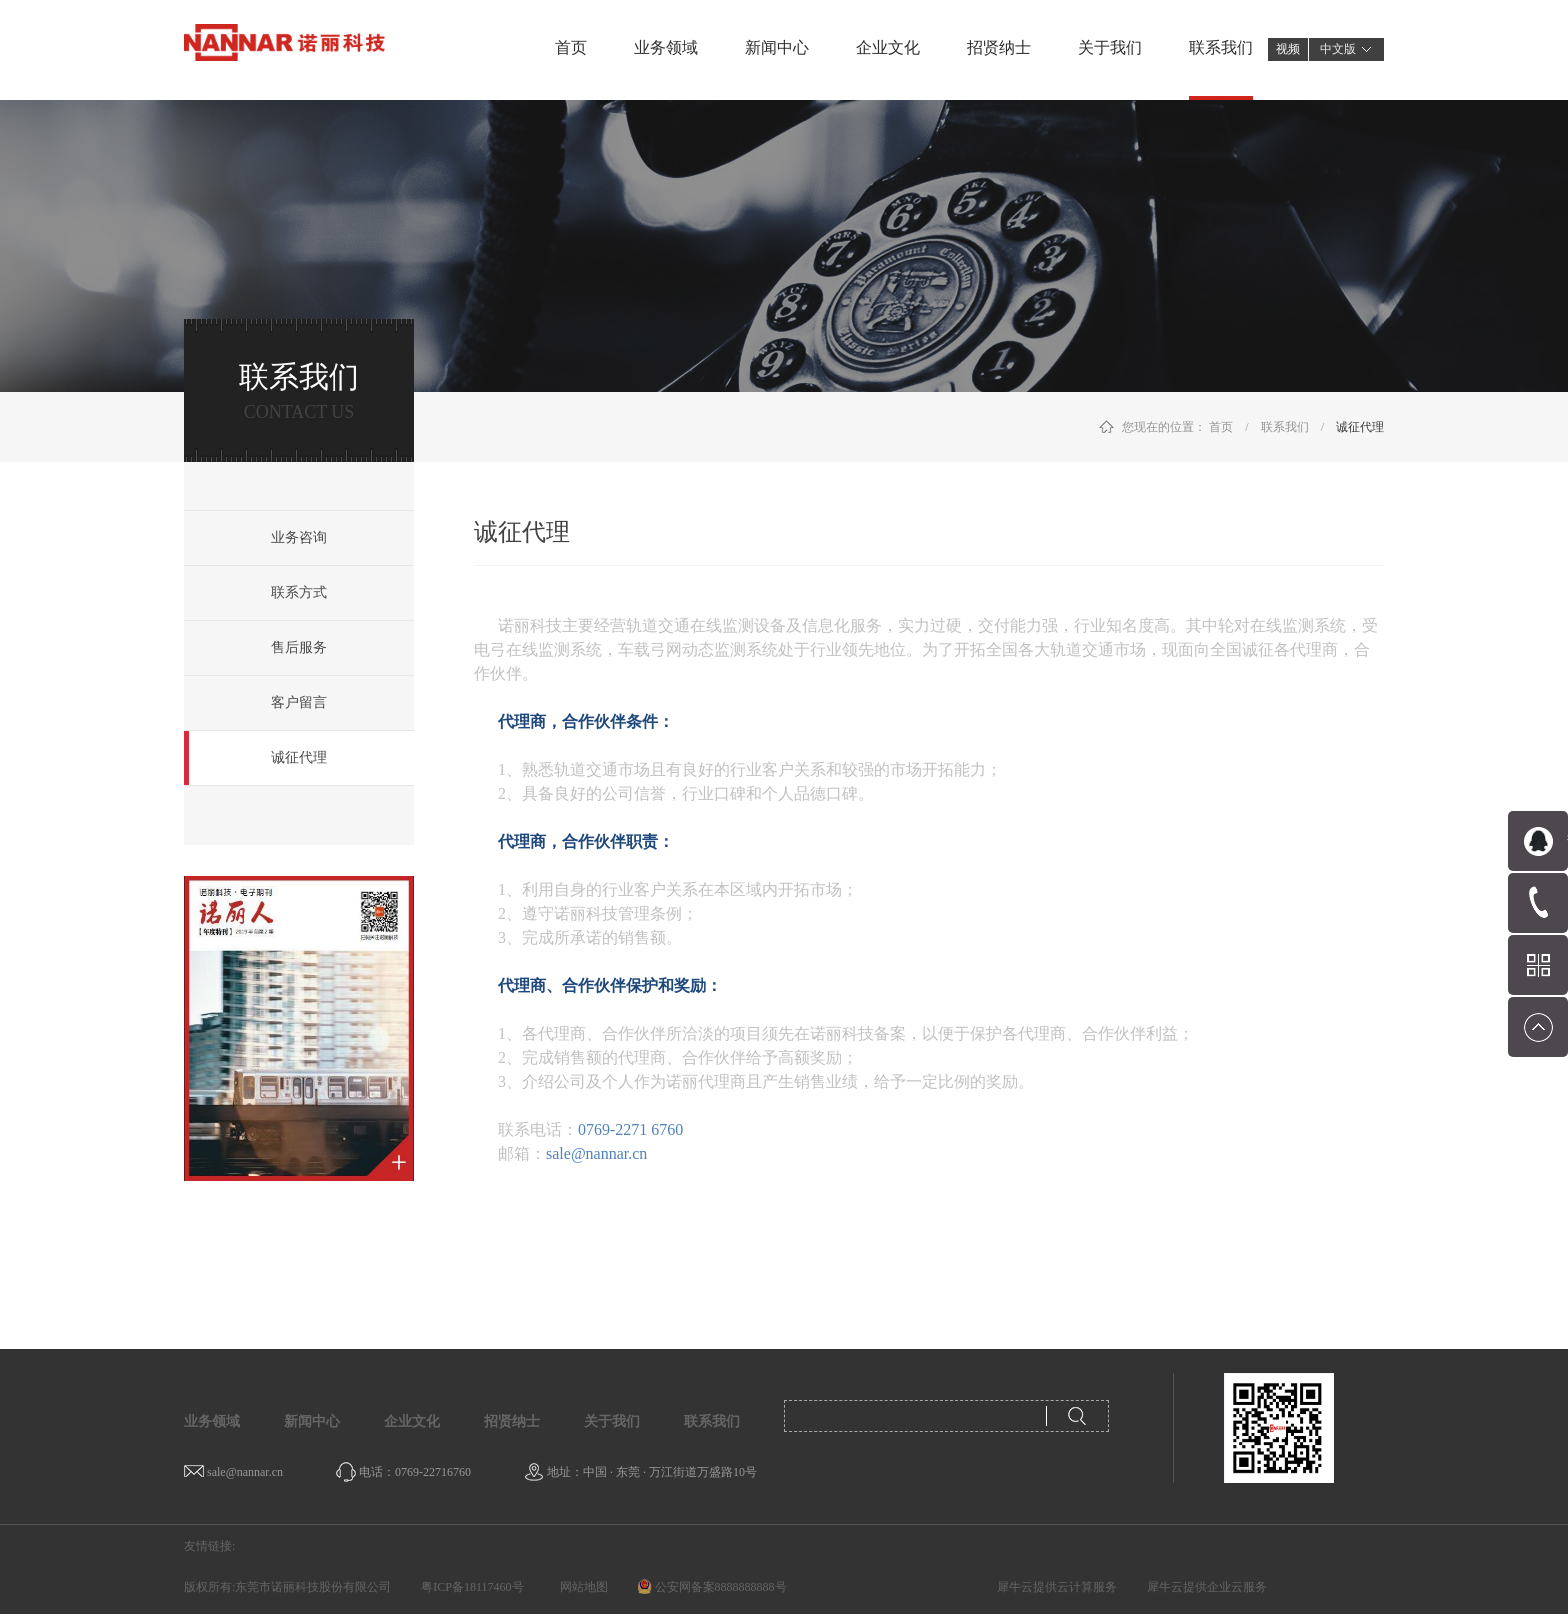 This screenshot has width=1568, height=1618. Describe the element at coordinates (581, 1587) in the screenshot. I see `网站地图` at that location.